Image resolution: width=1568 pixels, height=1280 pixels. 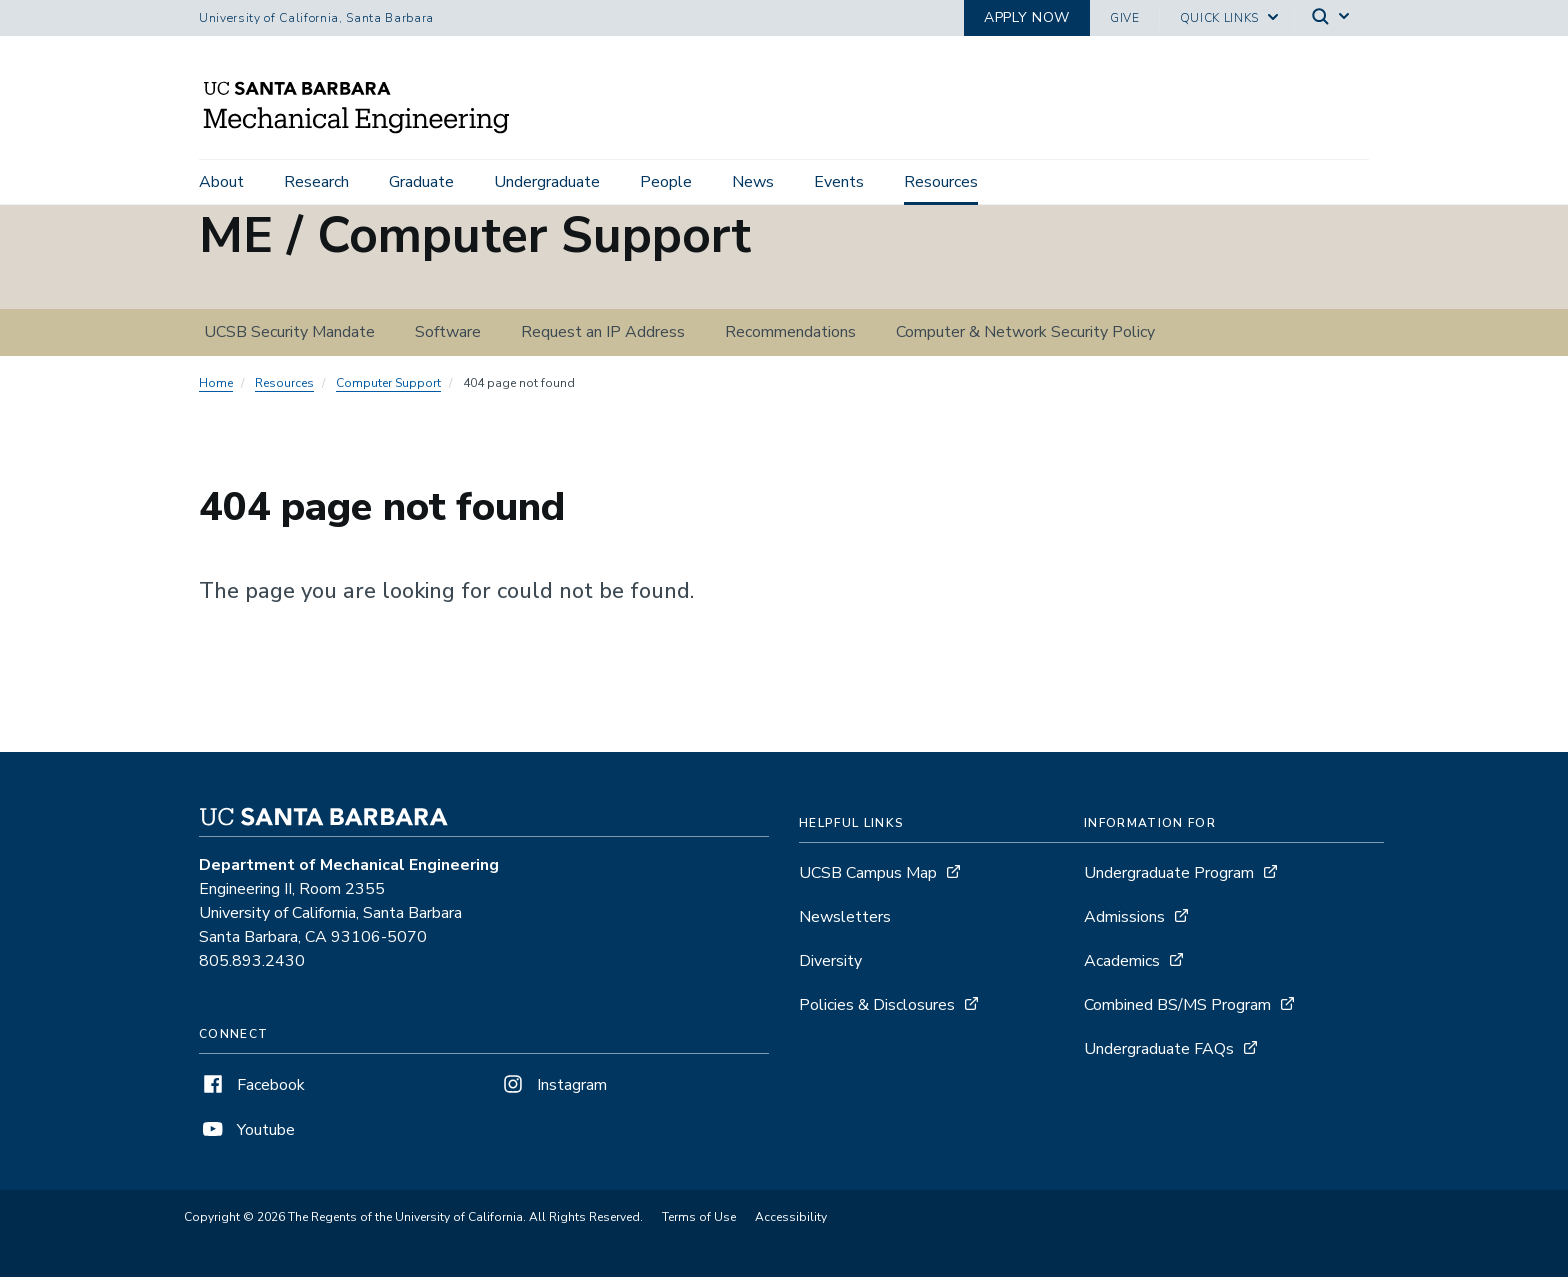 I want to click on Undergraduate Program, so click(x=1169, y=876).